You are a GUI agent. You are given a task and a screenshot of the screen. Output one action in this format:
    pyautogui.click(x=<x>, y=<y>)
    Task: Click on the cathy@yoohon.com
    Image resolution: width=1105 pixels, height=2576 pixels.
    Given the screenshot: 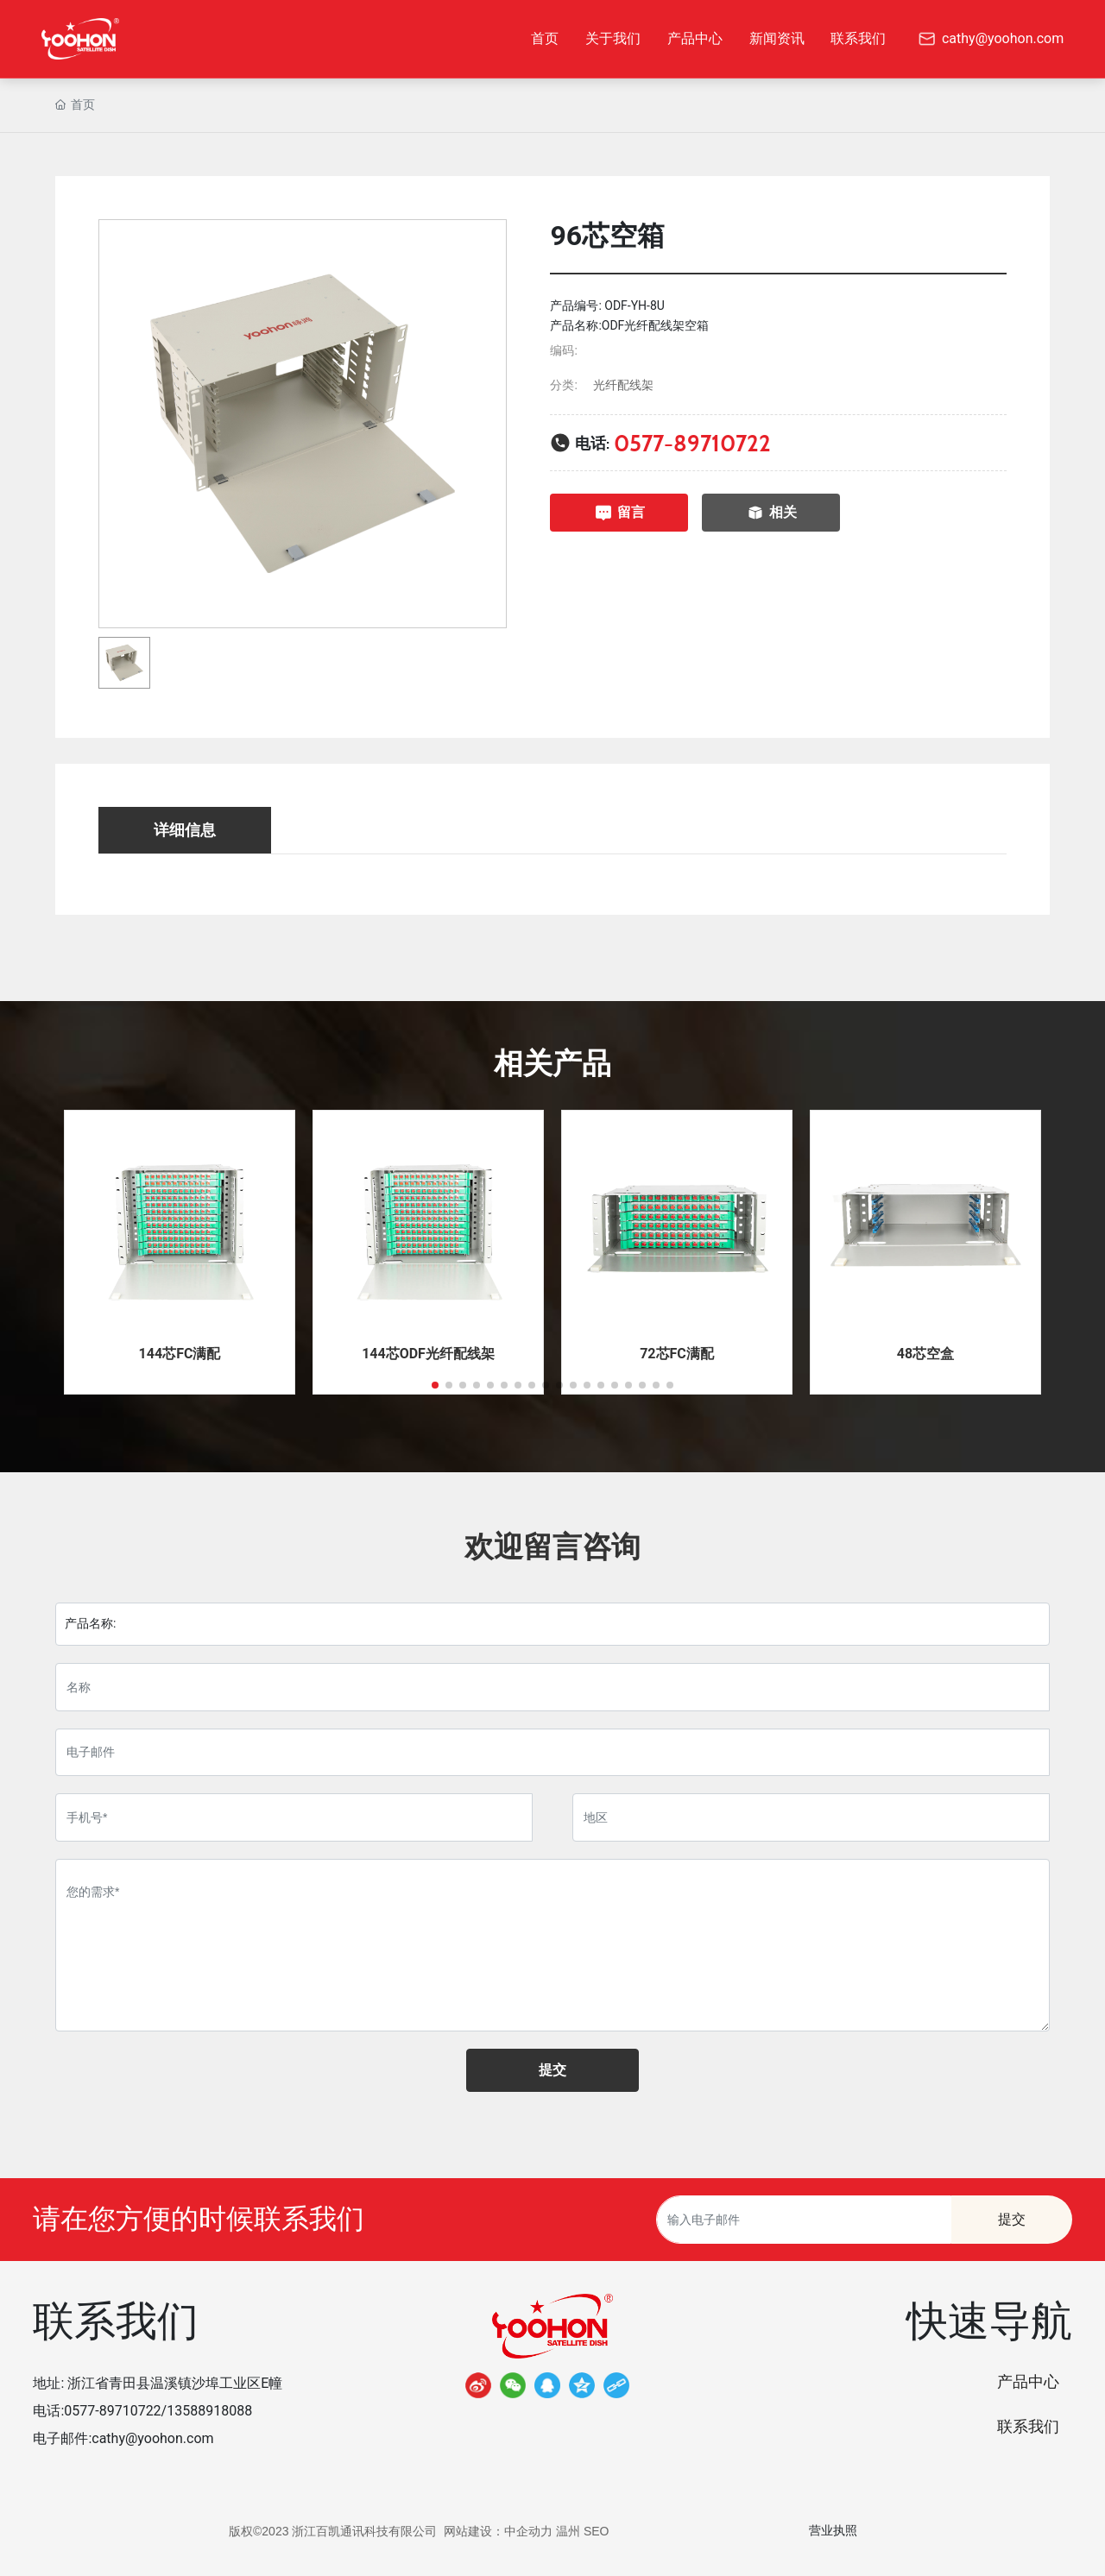 What is the action you would take?
    pyautogui.click(x=152, y=2438)
    